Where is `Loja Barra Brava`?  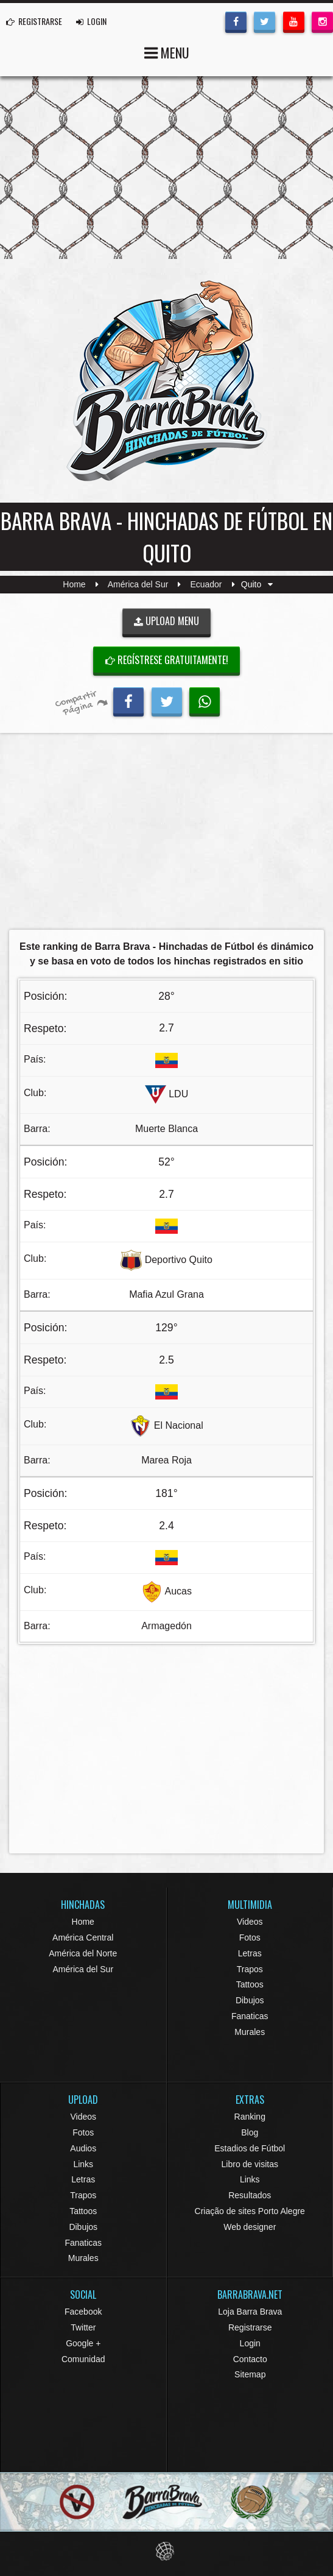
Loja Barra Brava is located at coordinates (250, 2311).